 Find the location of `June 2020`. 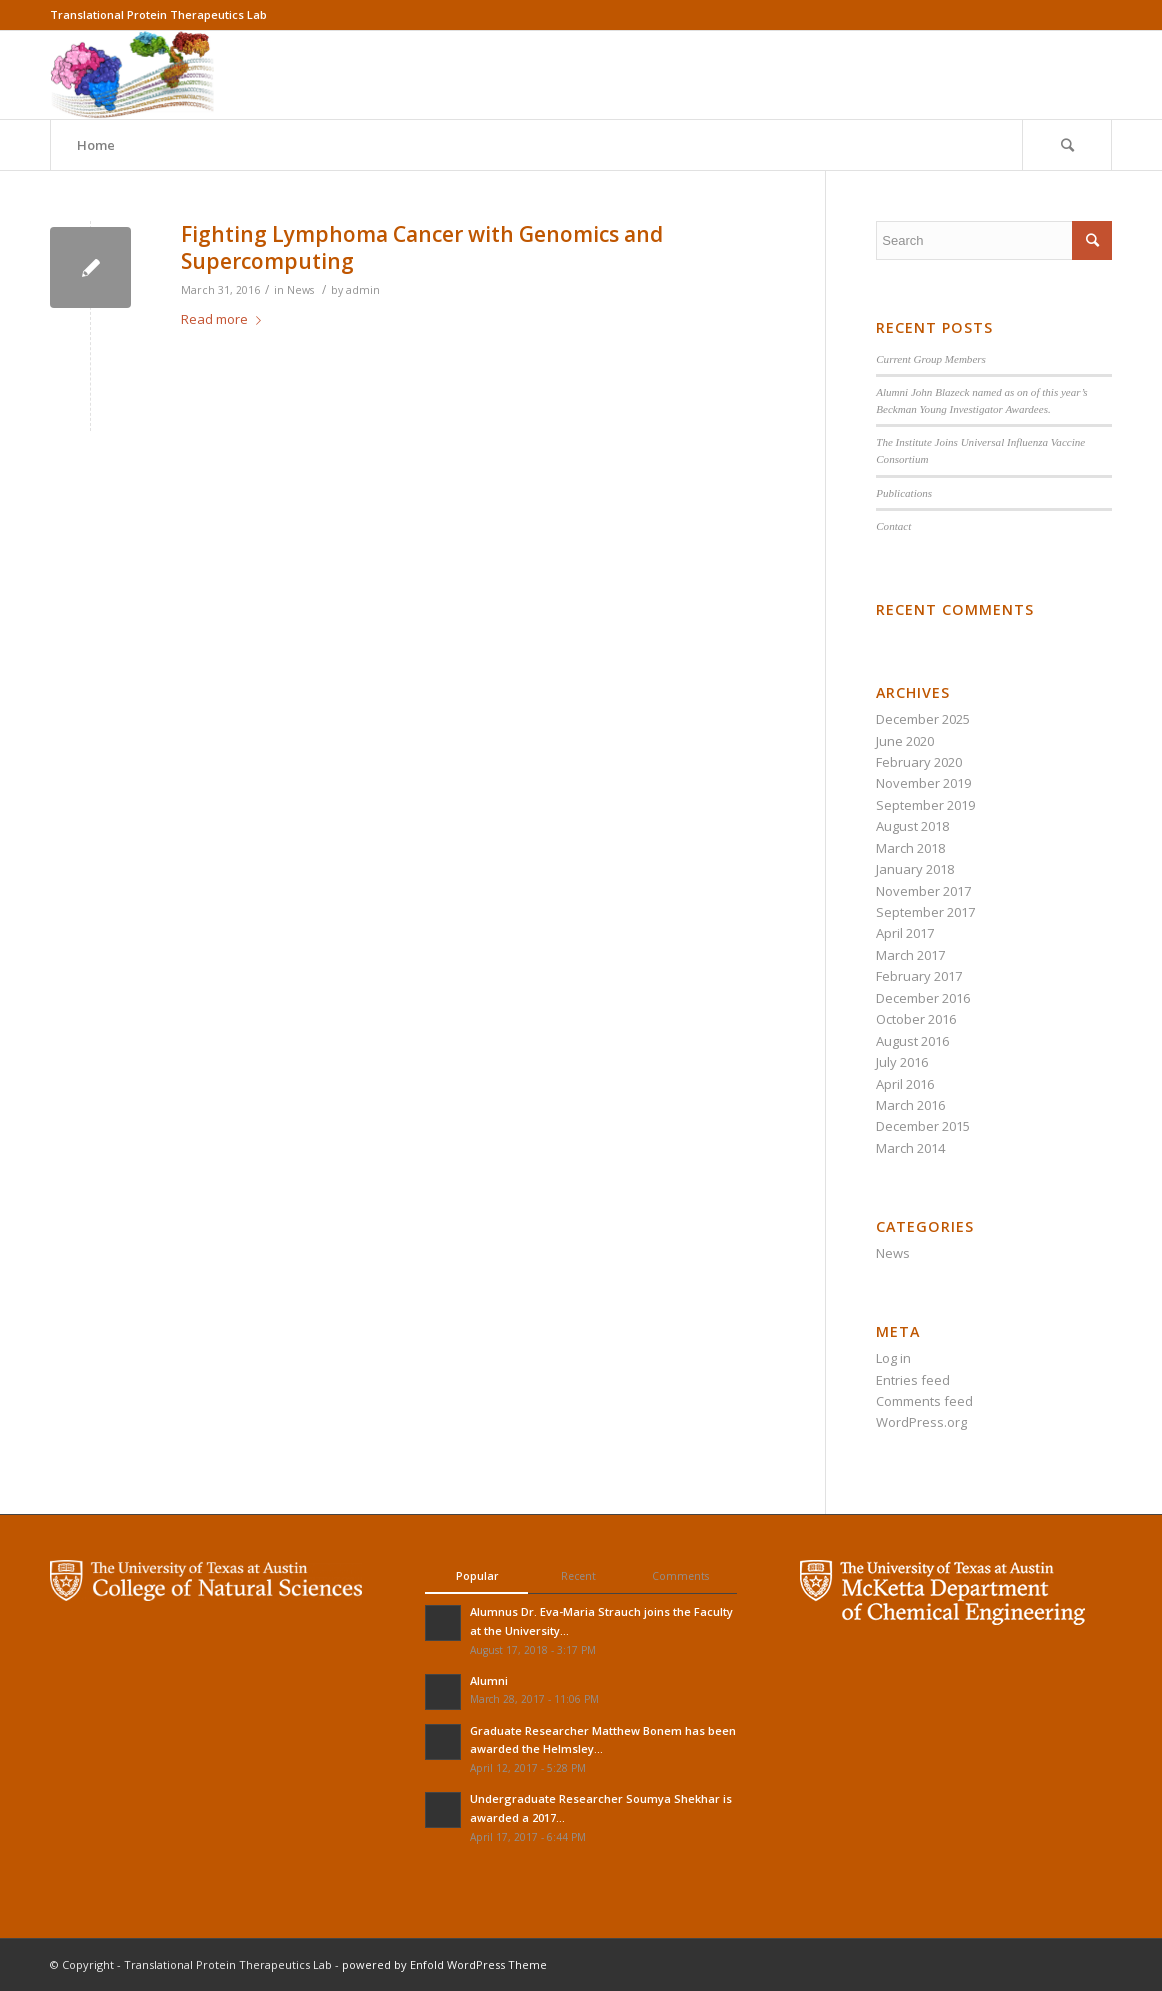

June 2020 is located at coordinates (905, 741).